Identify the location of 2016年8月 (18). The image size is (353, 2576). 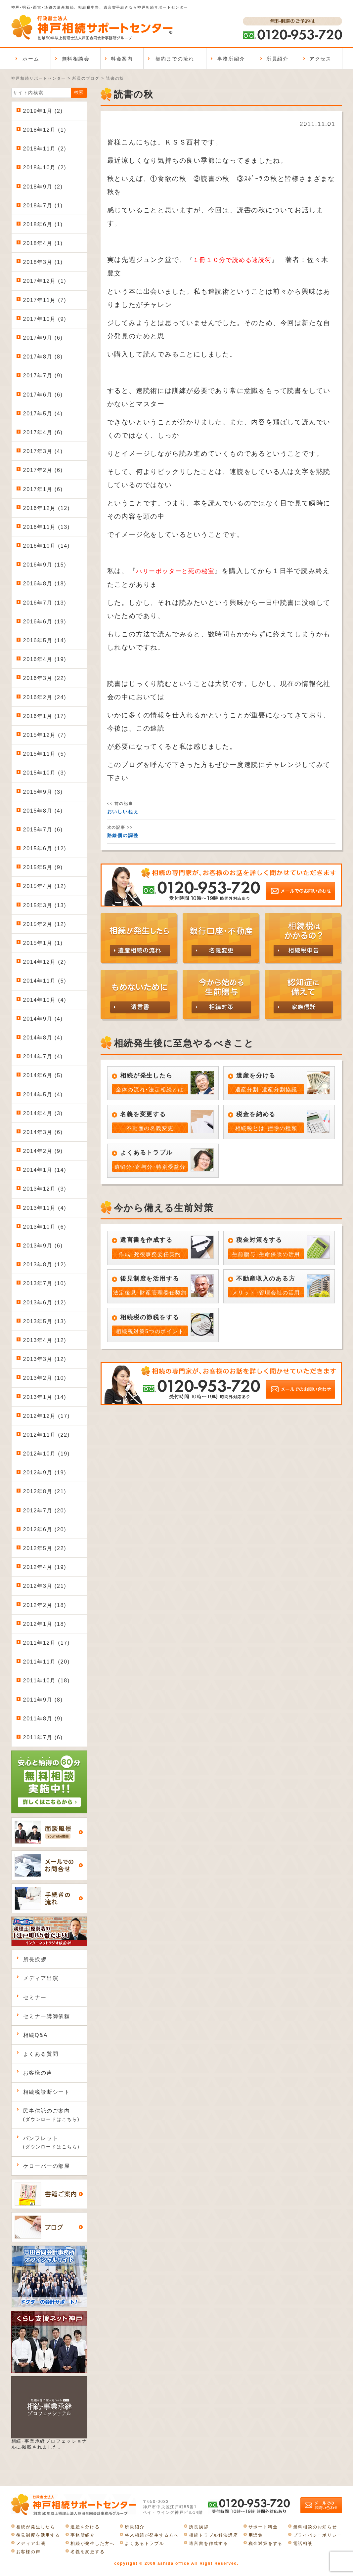
(44, 583).